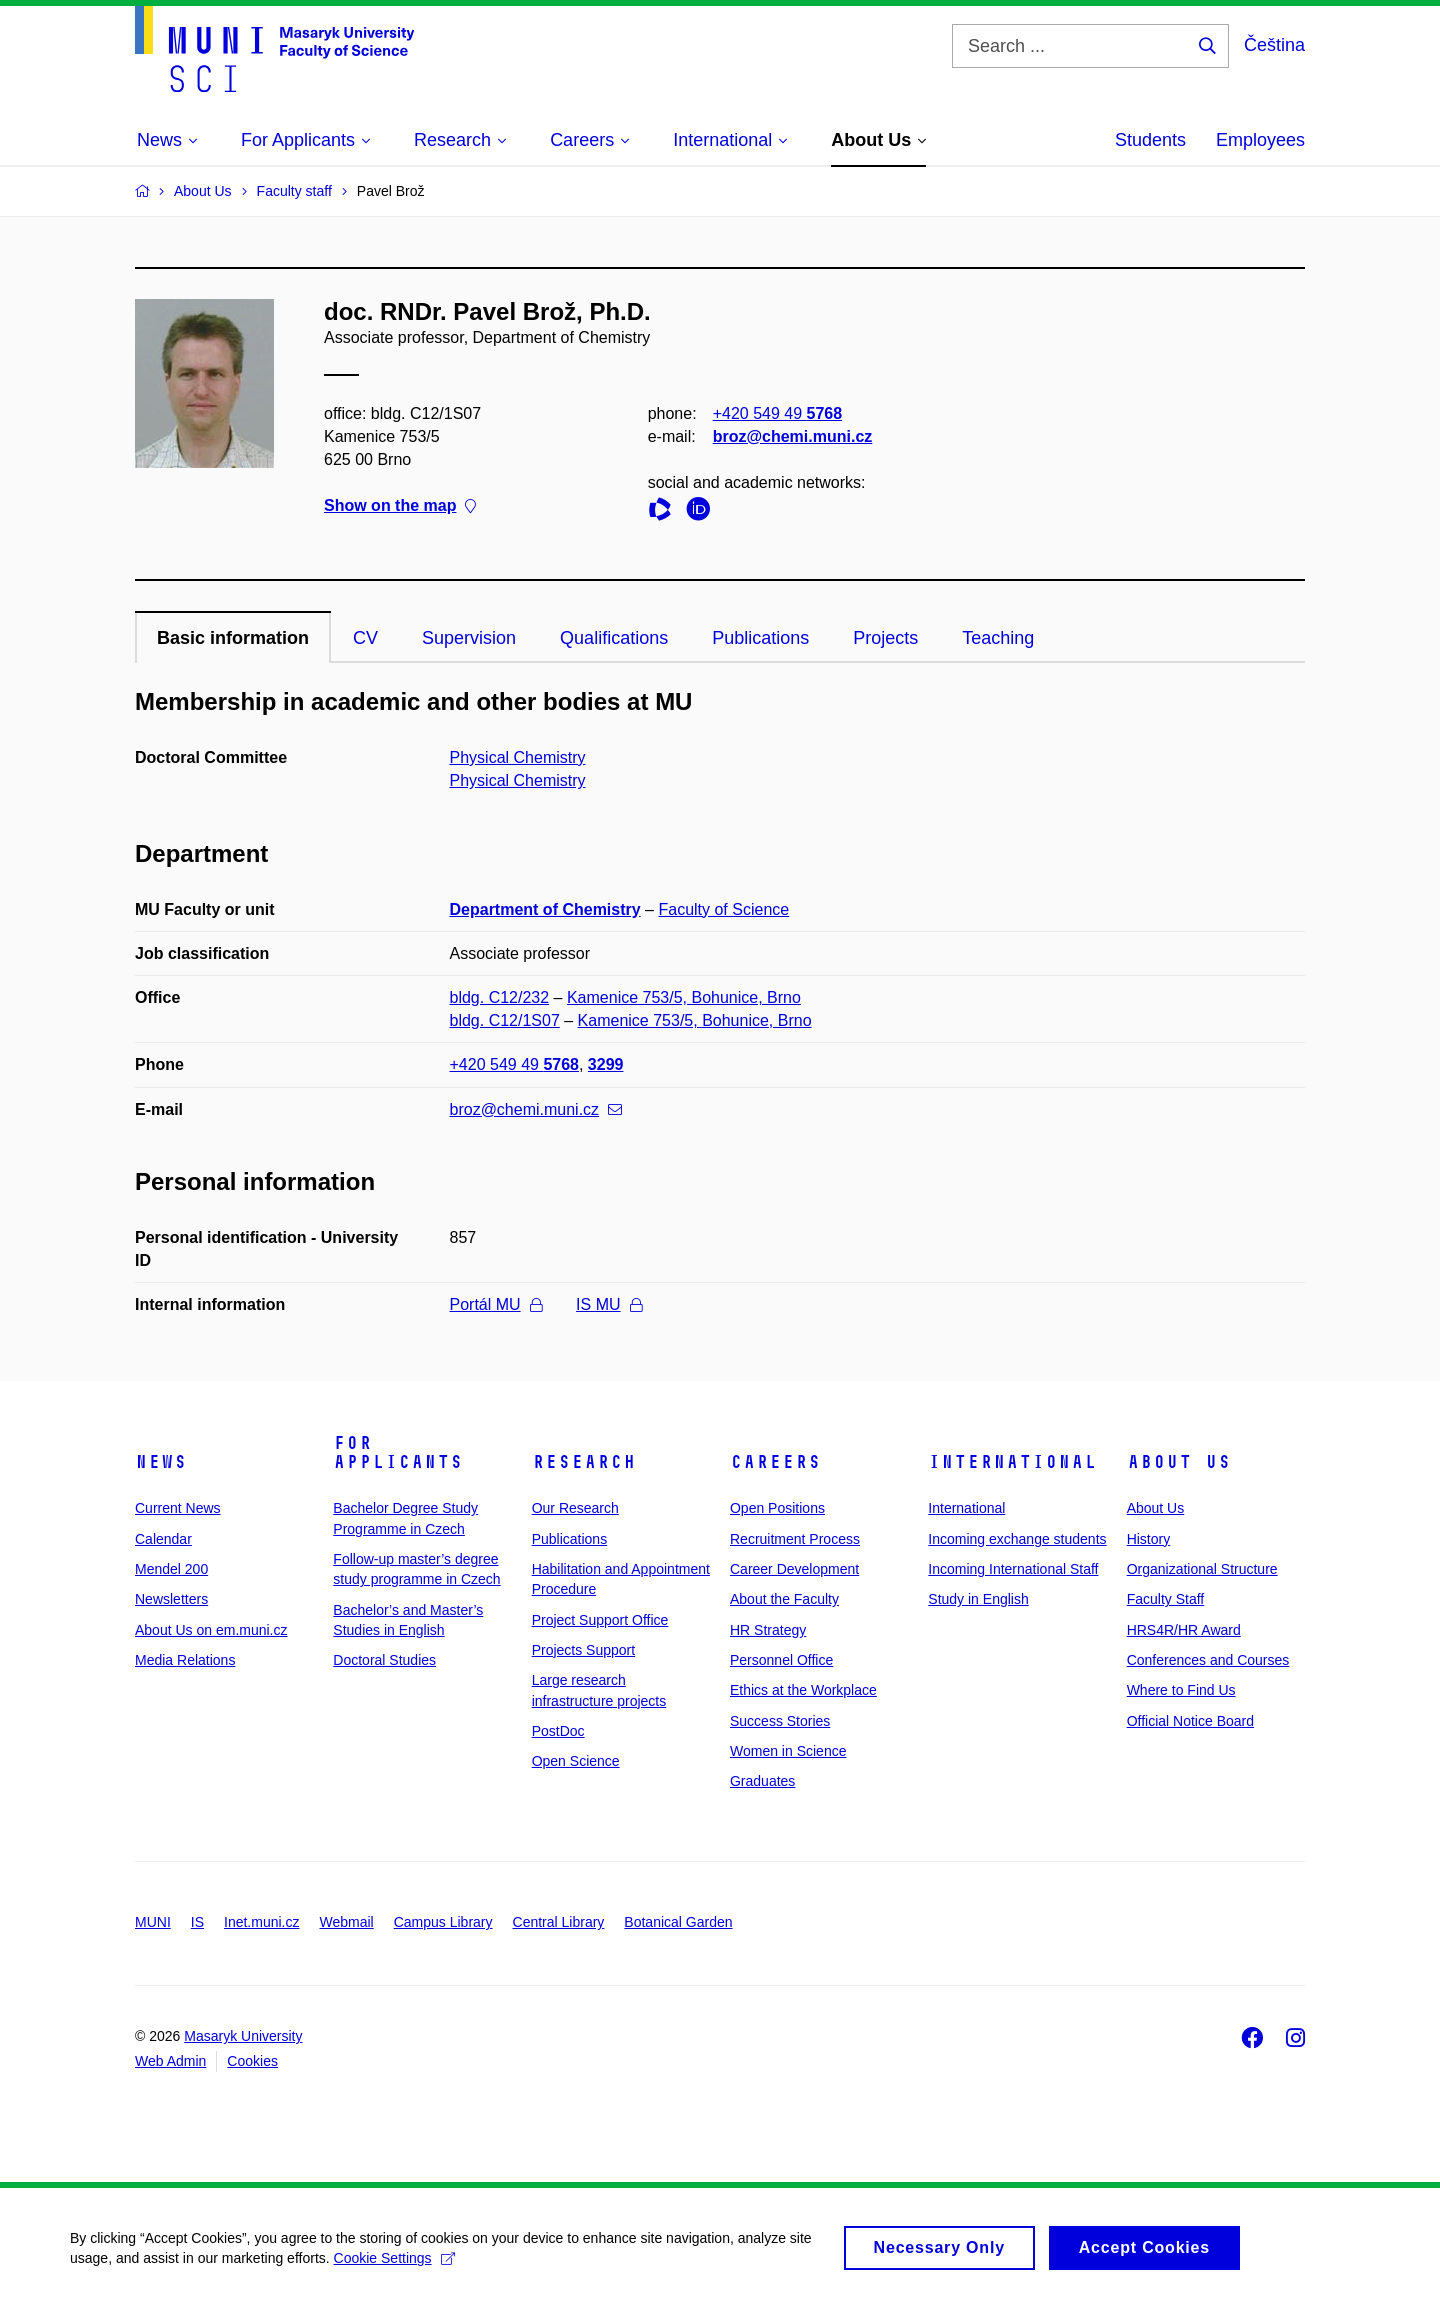  I want to click on IS MU, so click(608, 1304).